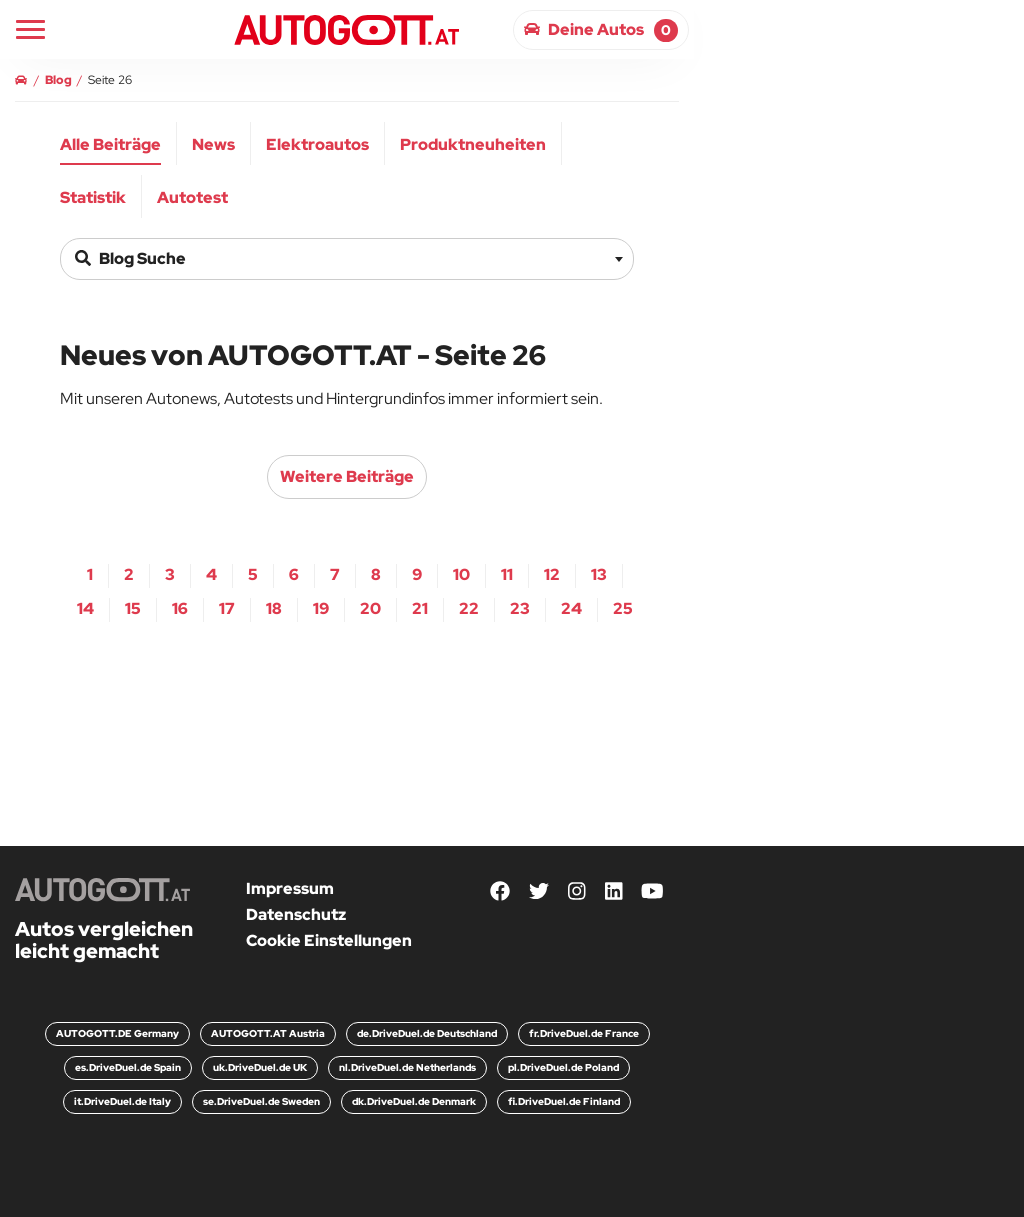 The width and height of the screenshot is (1024, 1217). I want to click on pl.DriveDuel.de Poland, so click(563, 1067).